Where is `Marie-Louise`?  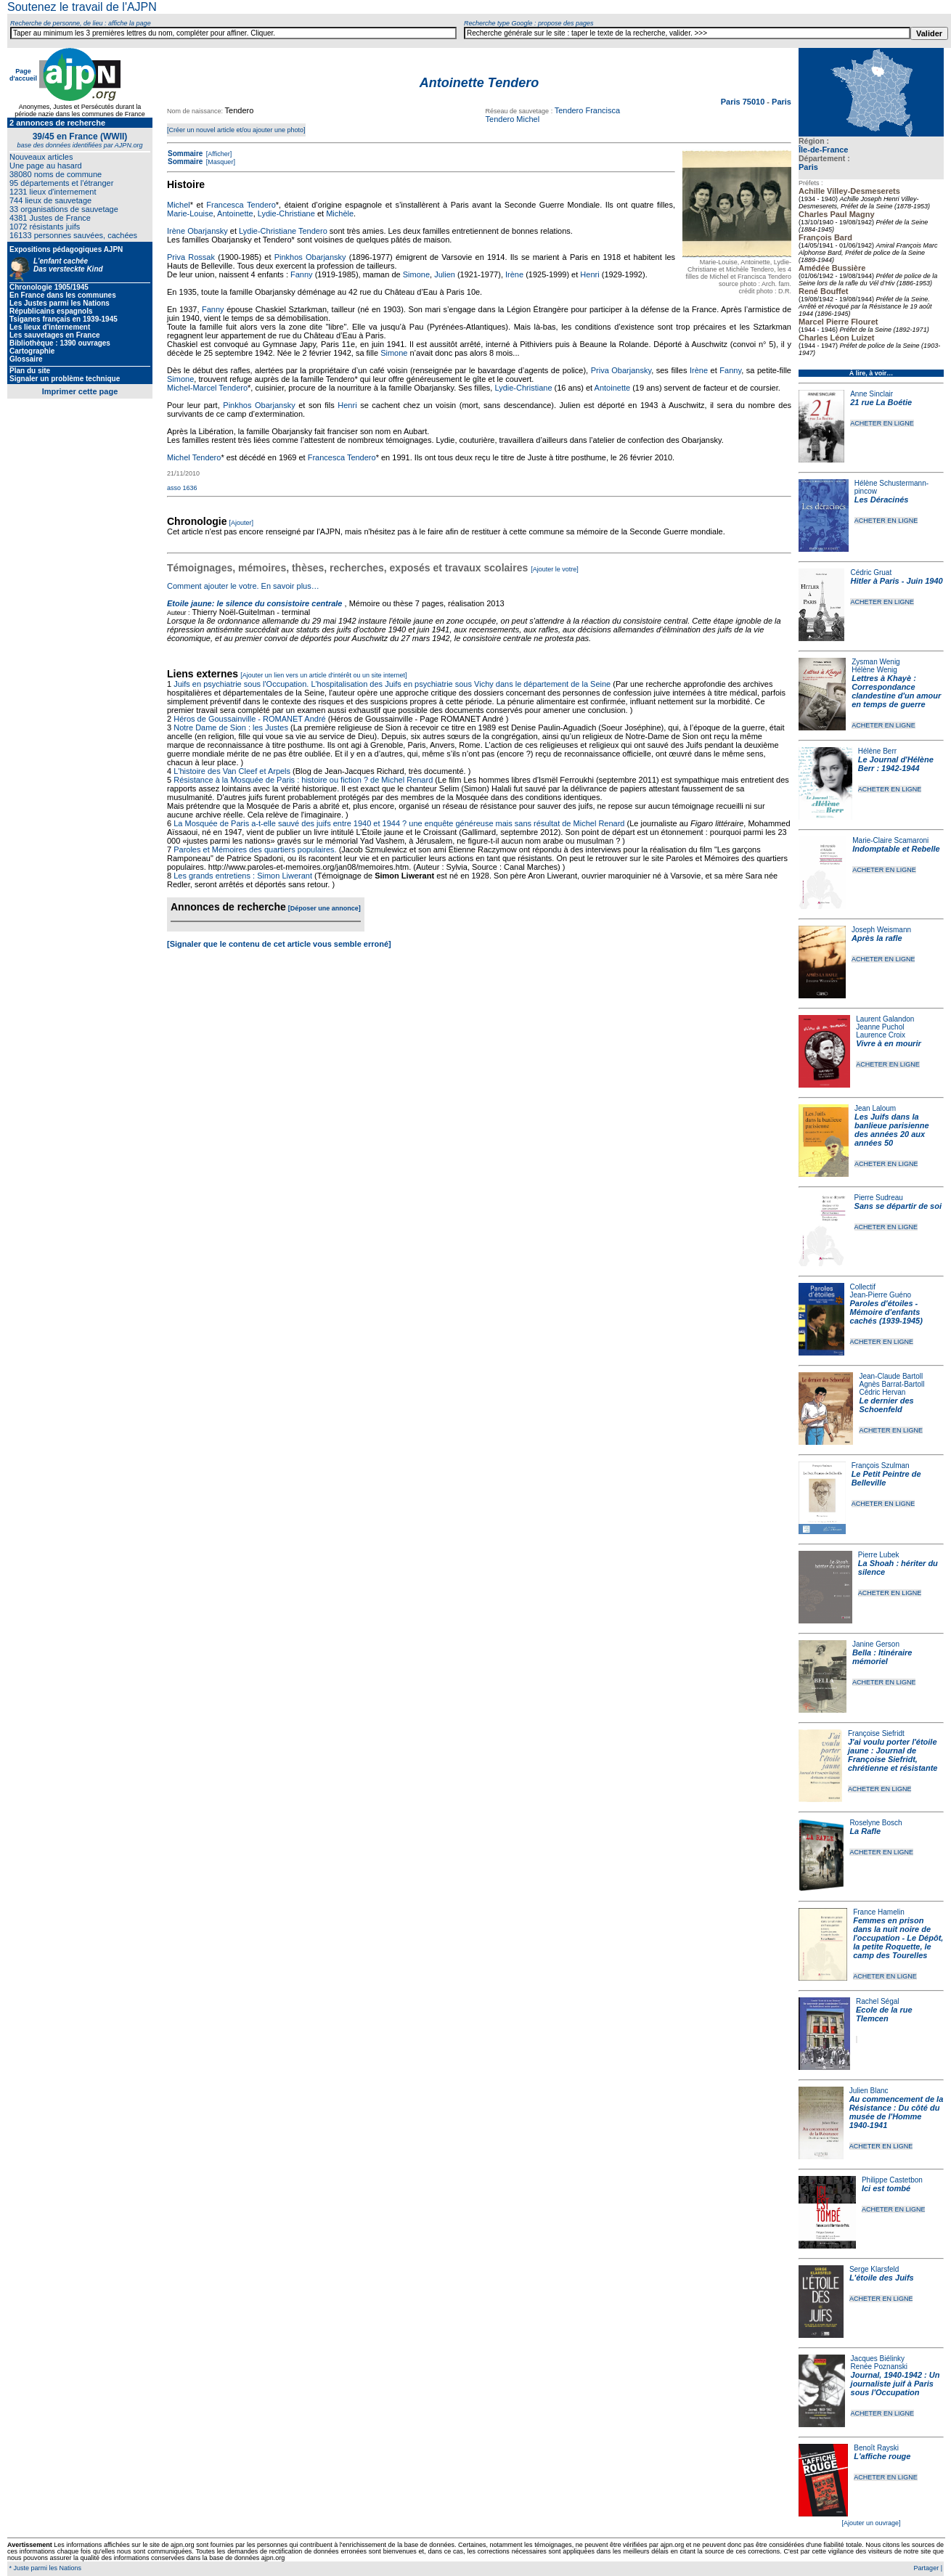 Marie-Louise is located at coordinates (190, 213).